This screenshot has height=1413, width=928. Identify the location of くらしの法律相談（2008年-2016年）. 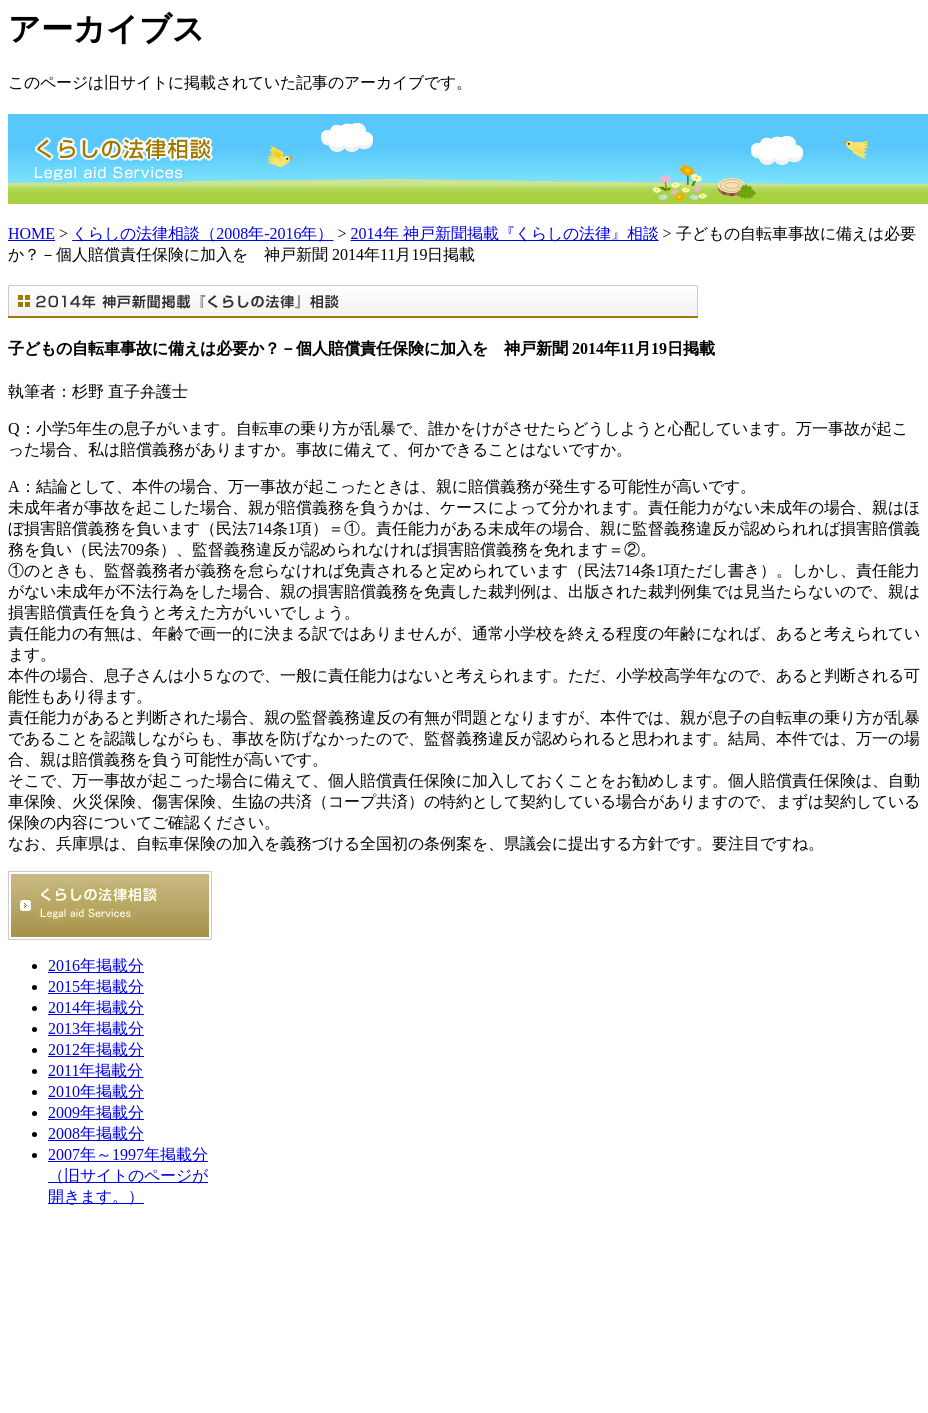
(202, 233).